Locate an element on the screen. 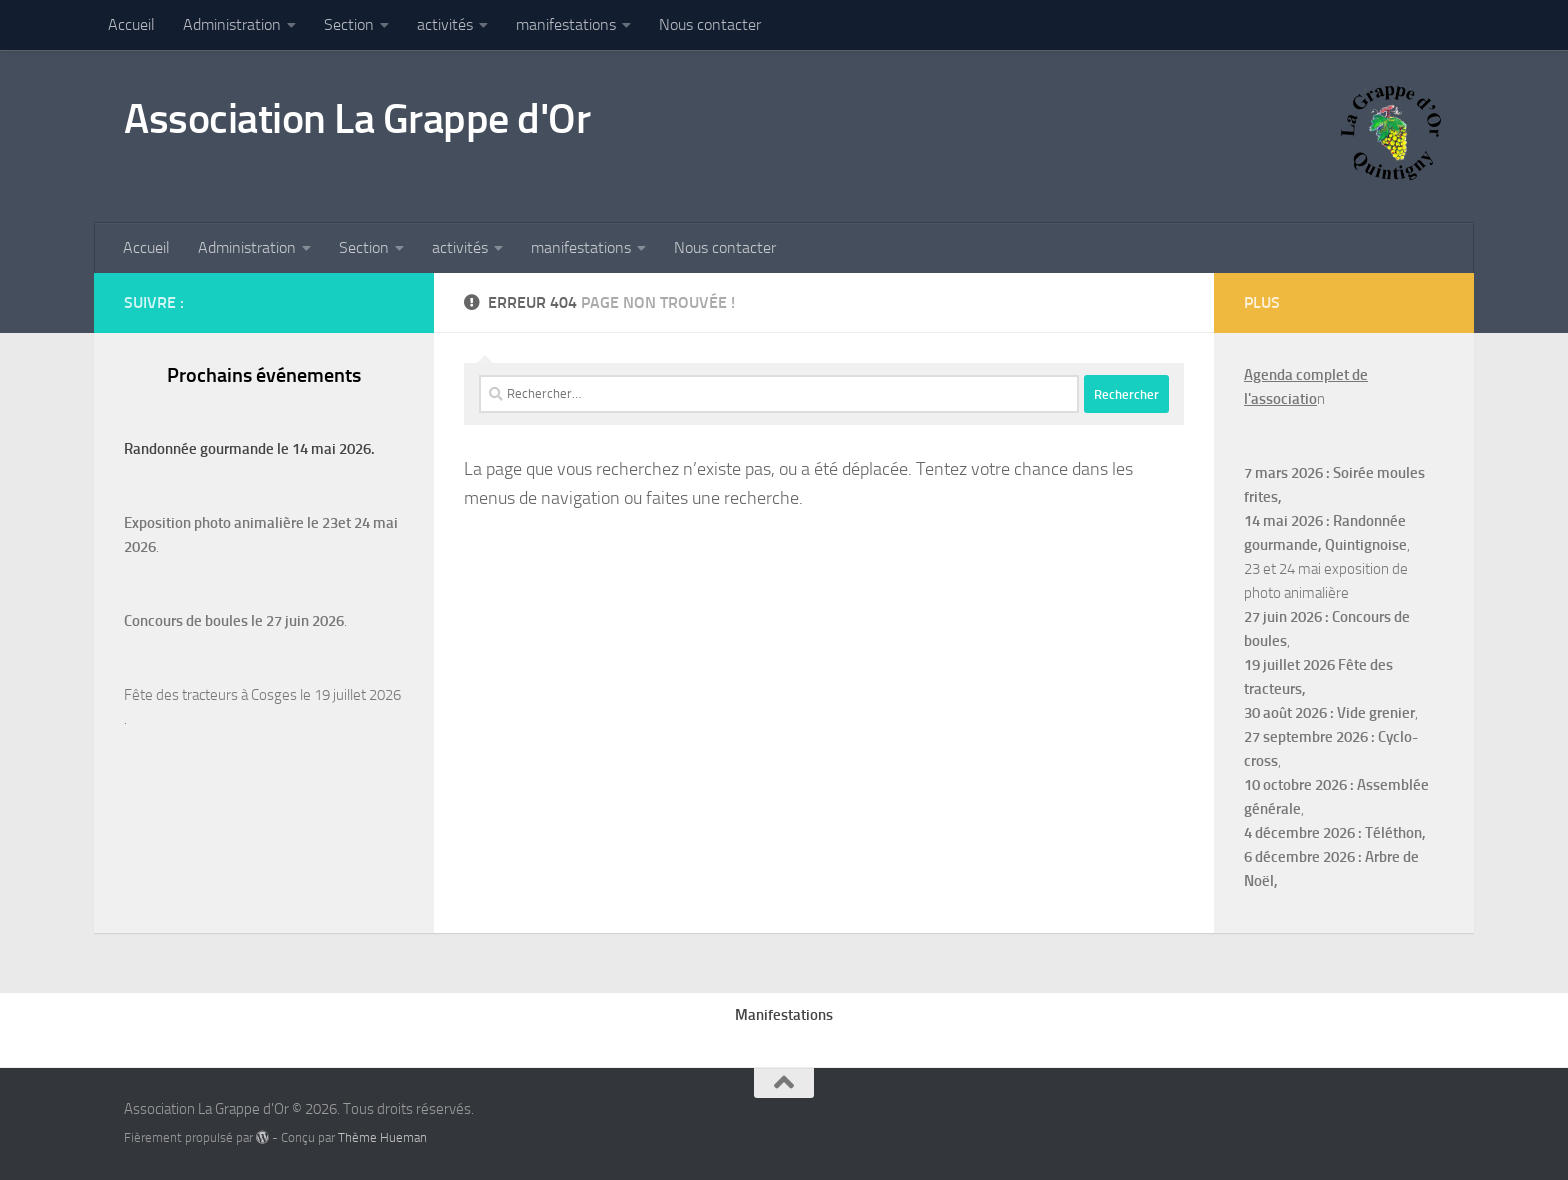 The height and width of the screenshot is (1180, 1568). Association La Grappe d'Or is located at coordinates (357, 119).